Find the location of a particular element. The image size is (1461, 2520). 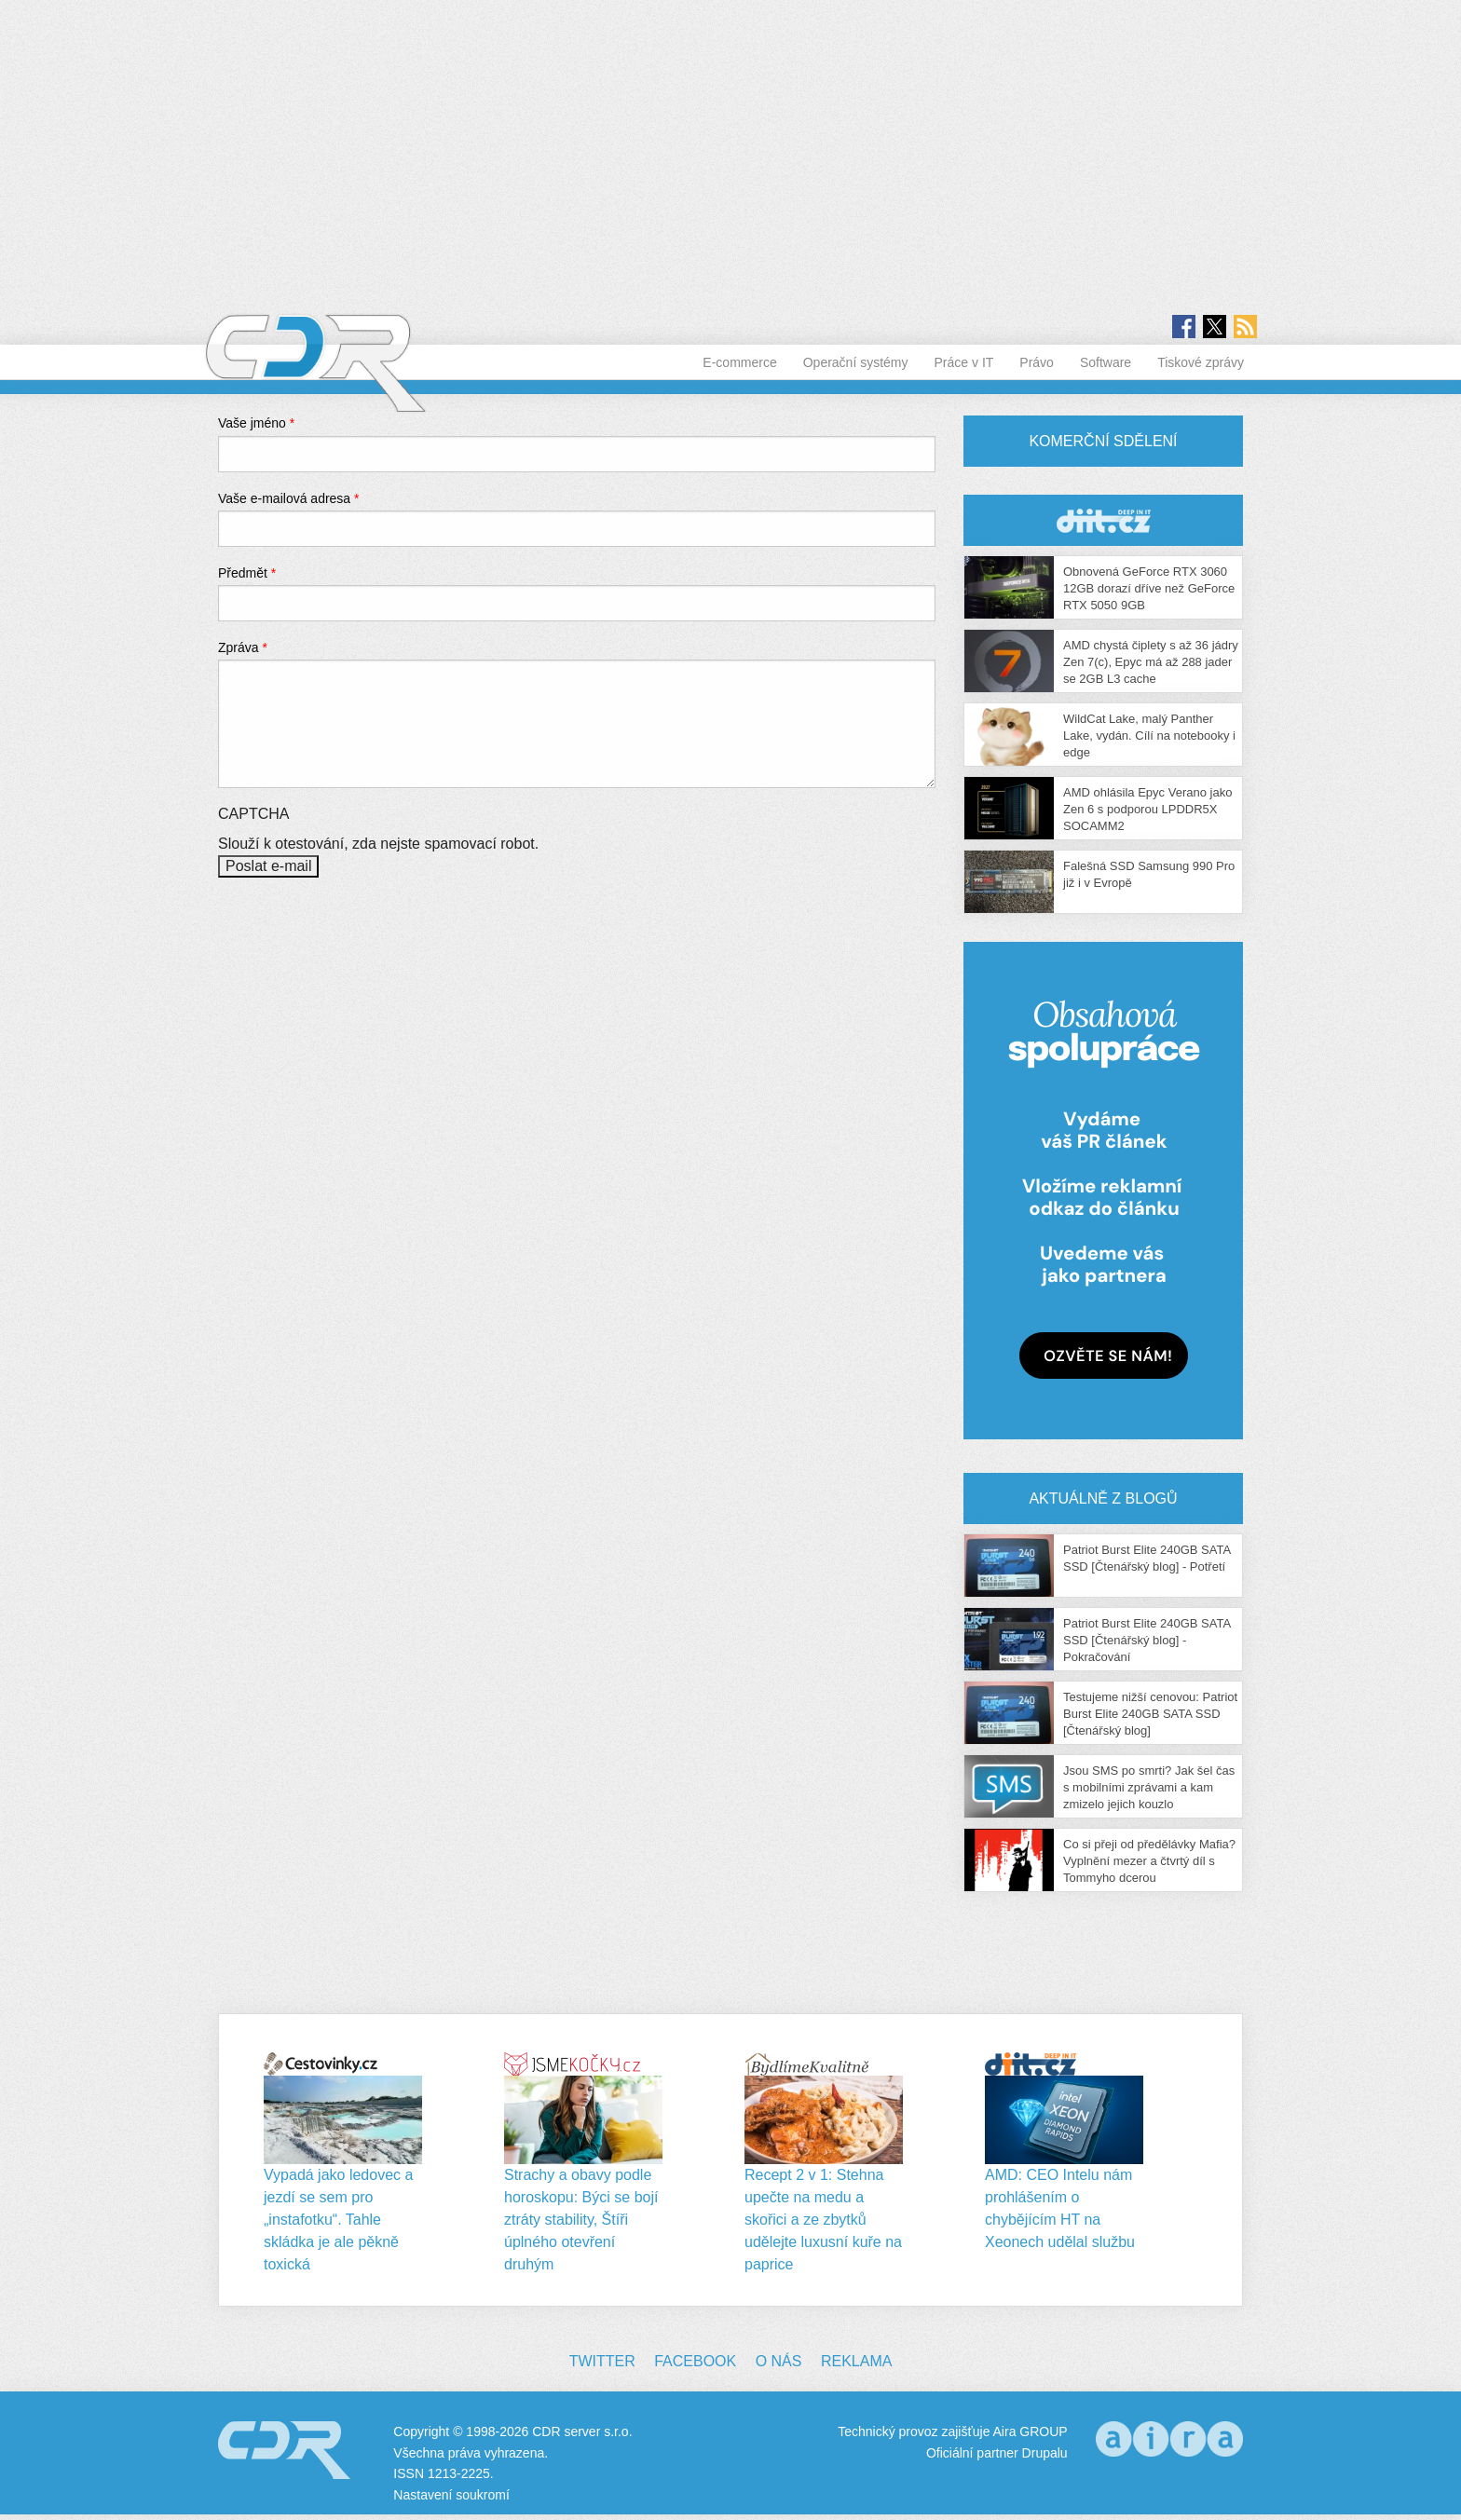

Zpráva is located at coordinates (242, 647).